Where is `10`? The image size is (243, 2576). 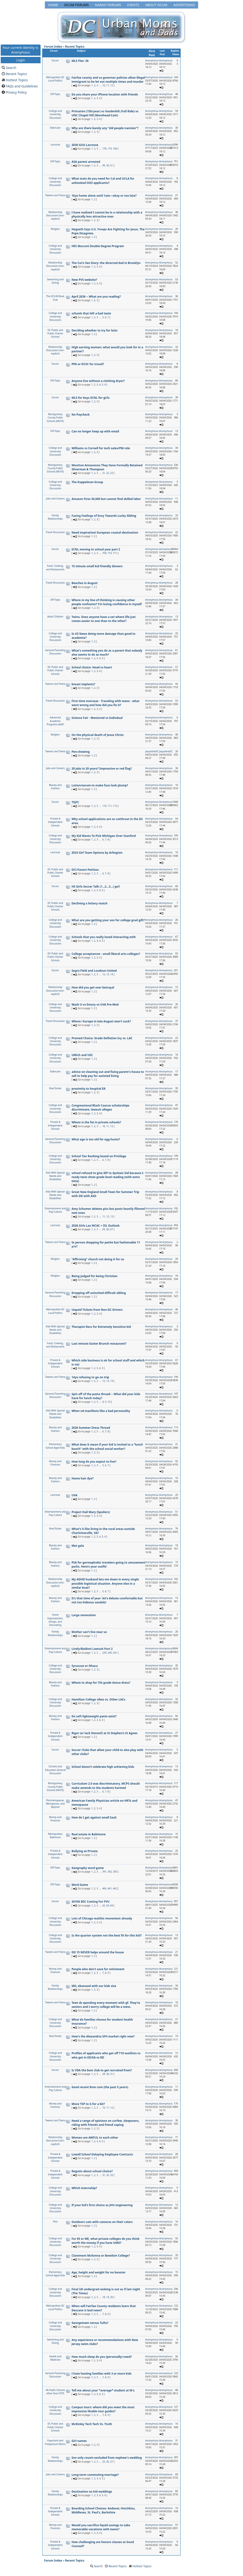
10 is located at coordinates (103, 85).